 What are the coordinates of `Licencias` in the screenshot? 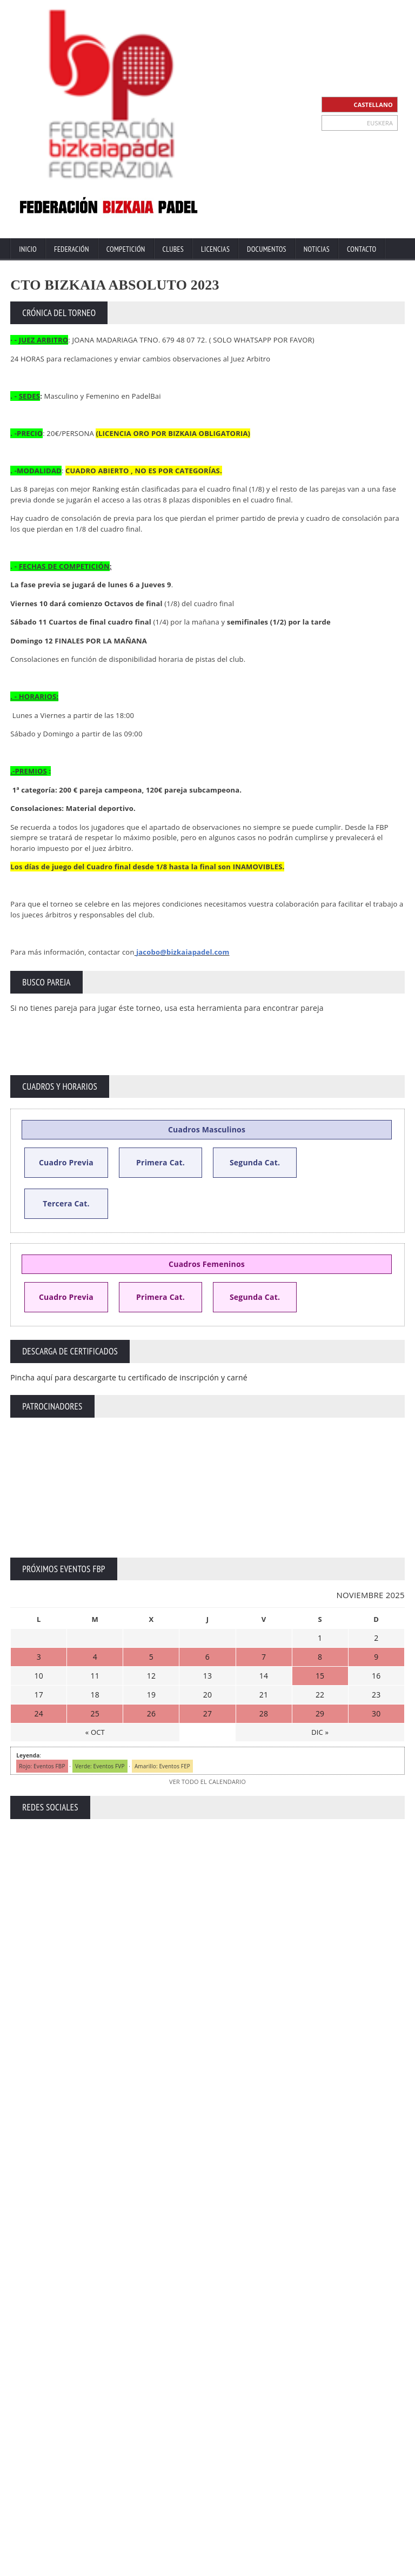 It's located at (215, 249).